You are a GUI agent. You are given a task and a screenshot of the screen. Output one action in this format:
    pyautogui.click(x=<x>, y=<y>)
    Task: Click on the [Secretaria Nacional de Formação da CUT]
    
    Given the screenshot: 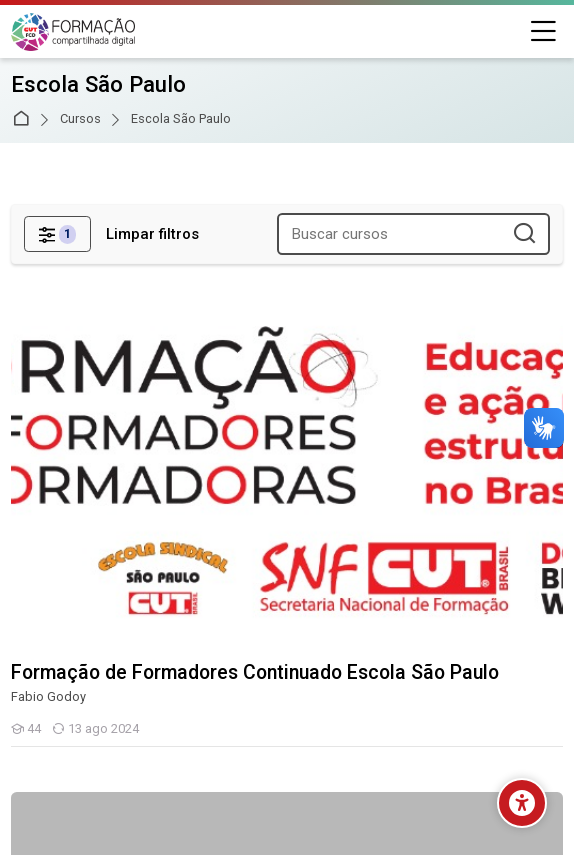 What is the action you would take?
    pyautogui.click(x=73, y=32)
    